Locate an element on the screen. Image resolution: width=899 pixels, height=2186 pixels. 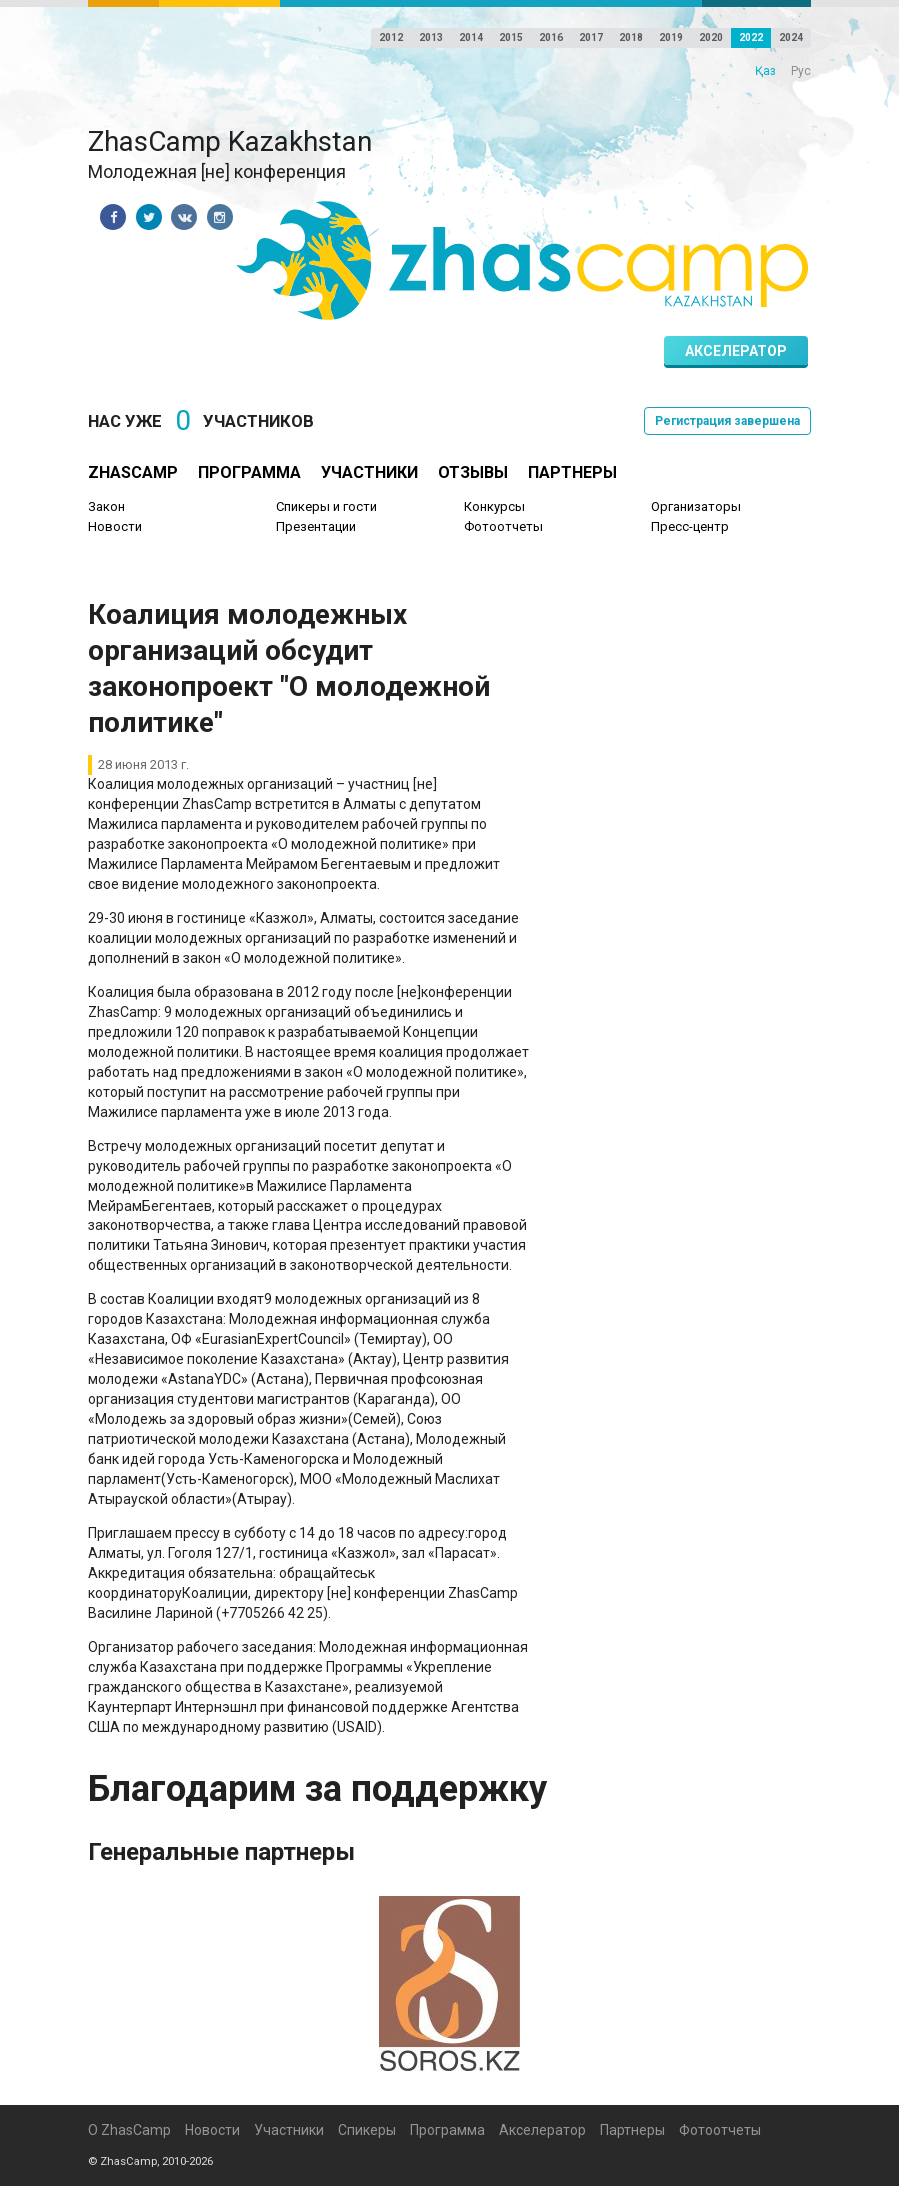
2022 is located at coordinates (751, 37).